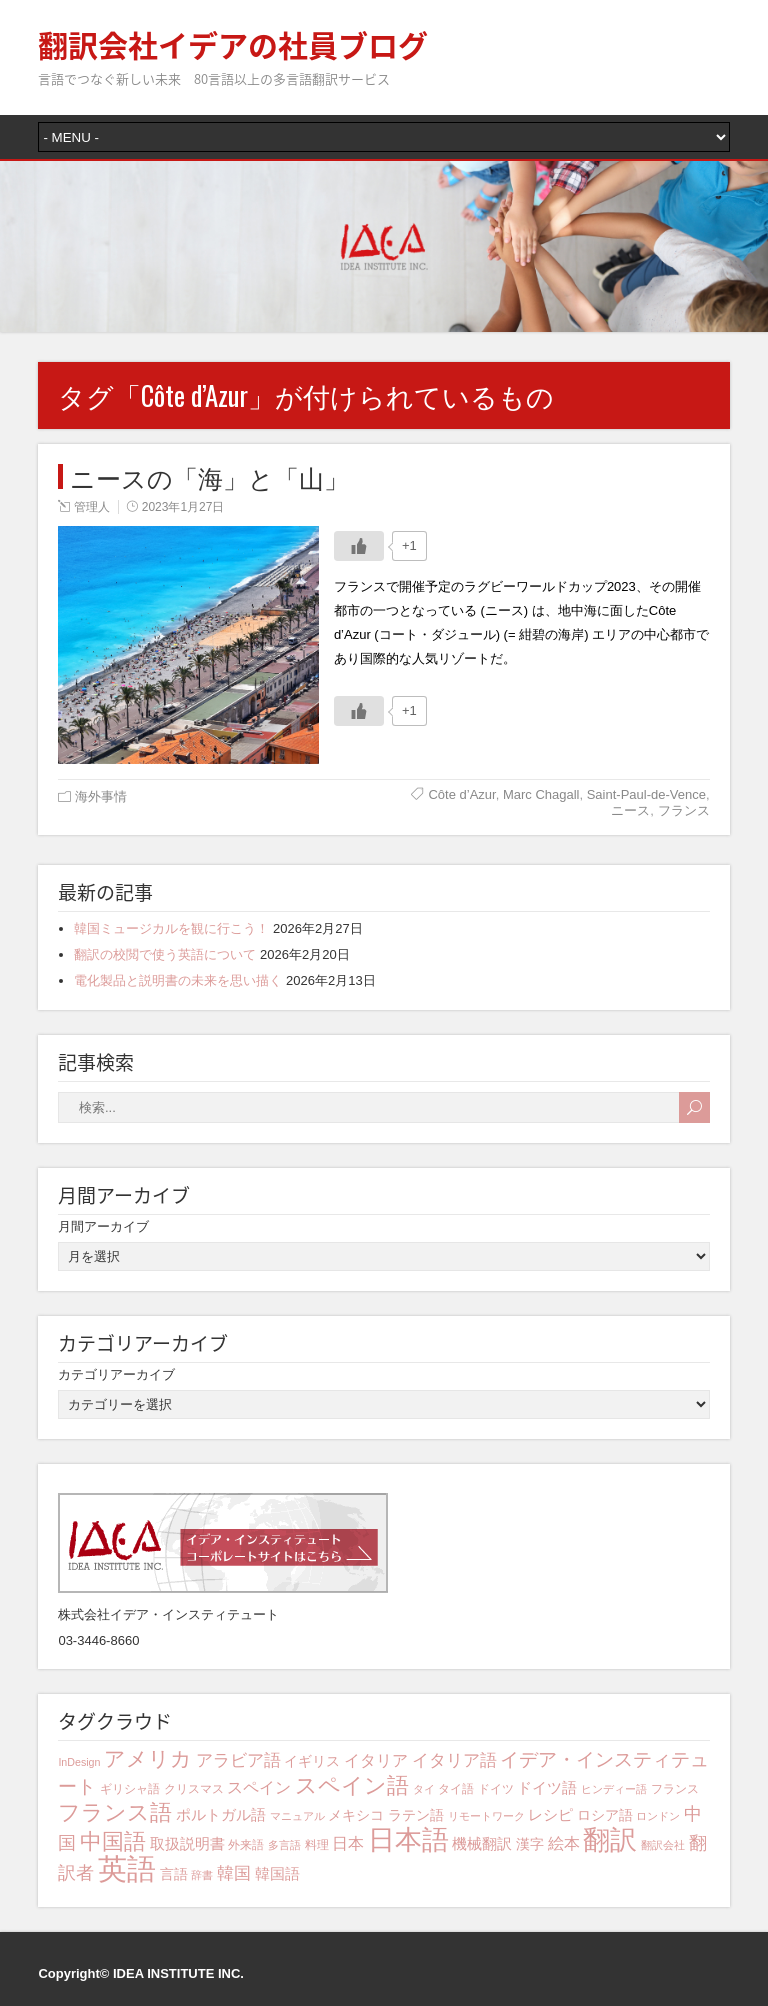 This screenshot has width=768, height=2006. Describe the element at coordinates (663, 1845) in the screenshot. I see `翻訳会社 [翻訳会社 (3個の項目)]` at that location.